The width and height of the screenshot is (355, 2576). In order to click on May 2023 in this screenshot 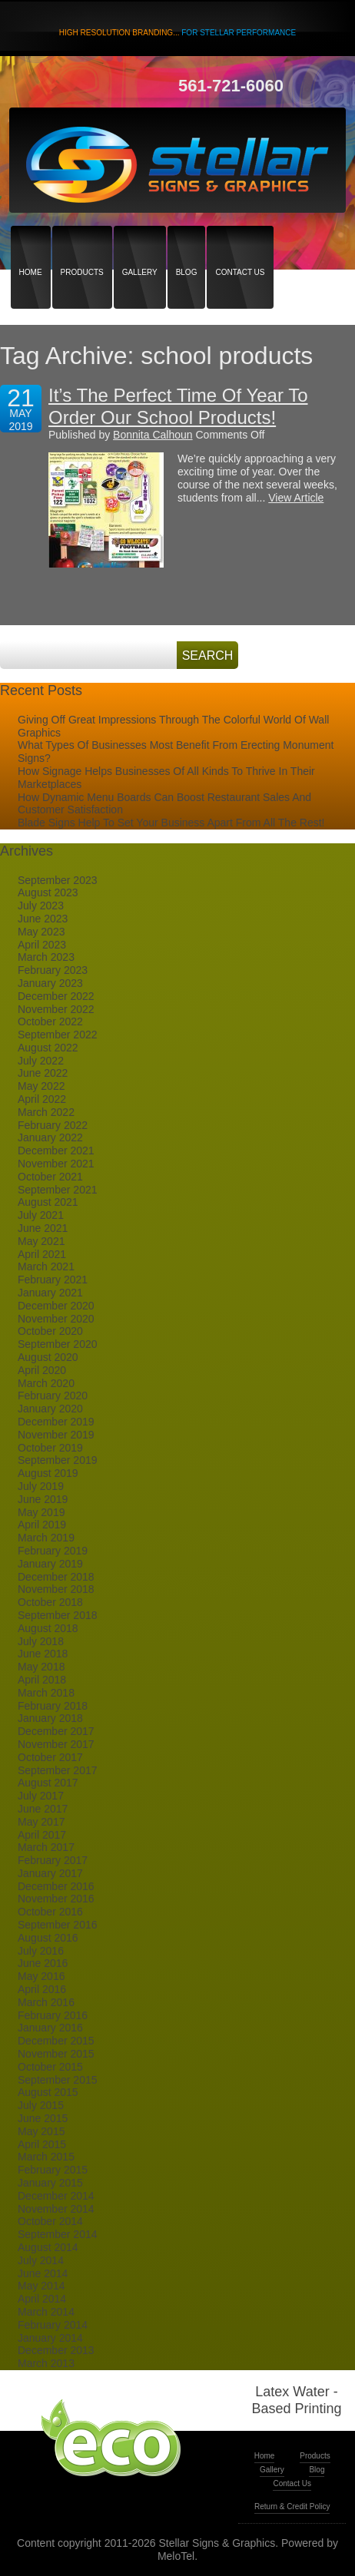, I will do `click(41, 931)`.